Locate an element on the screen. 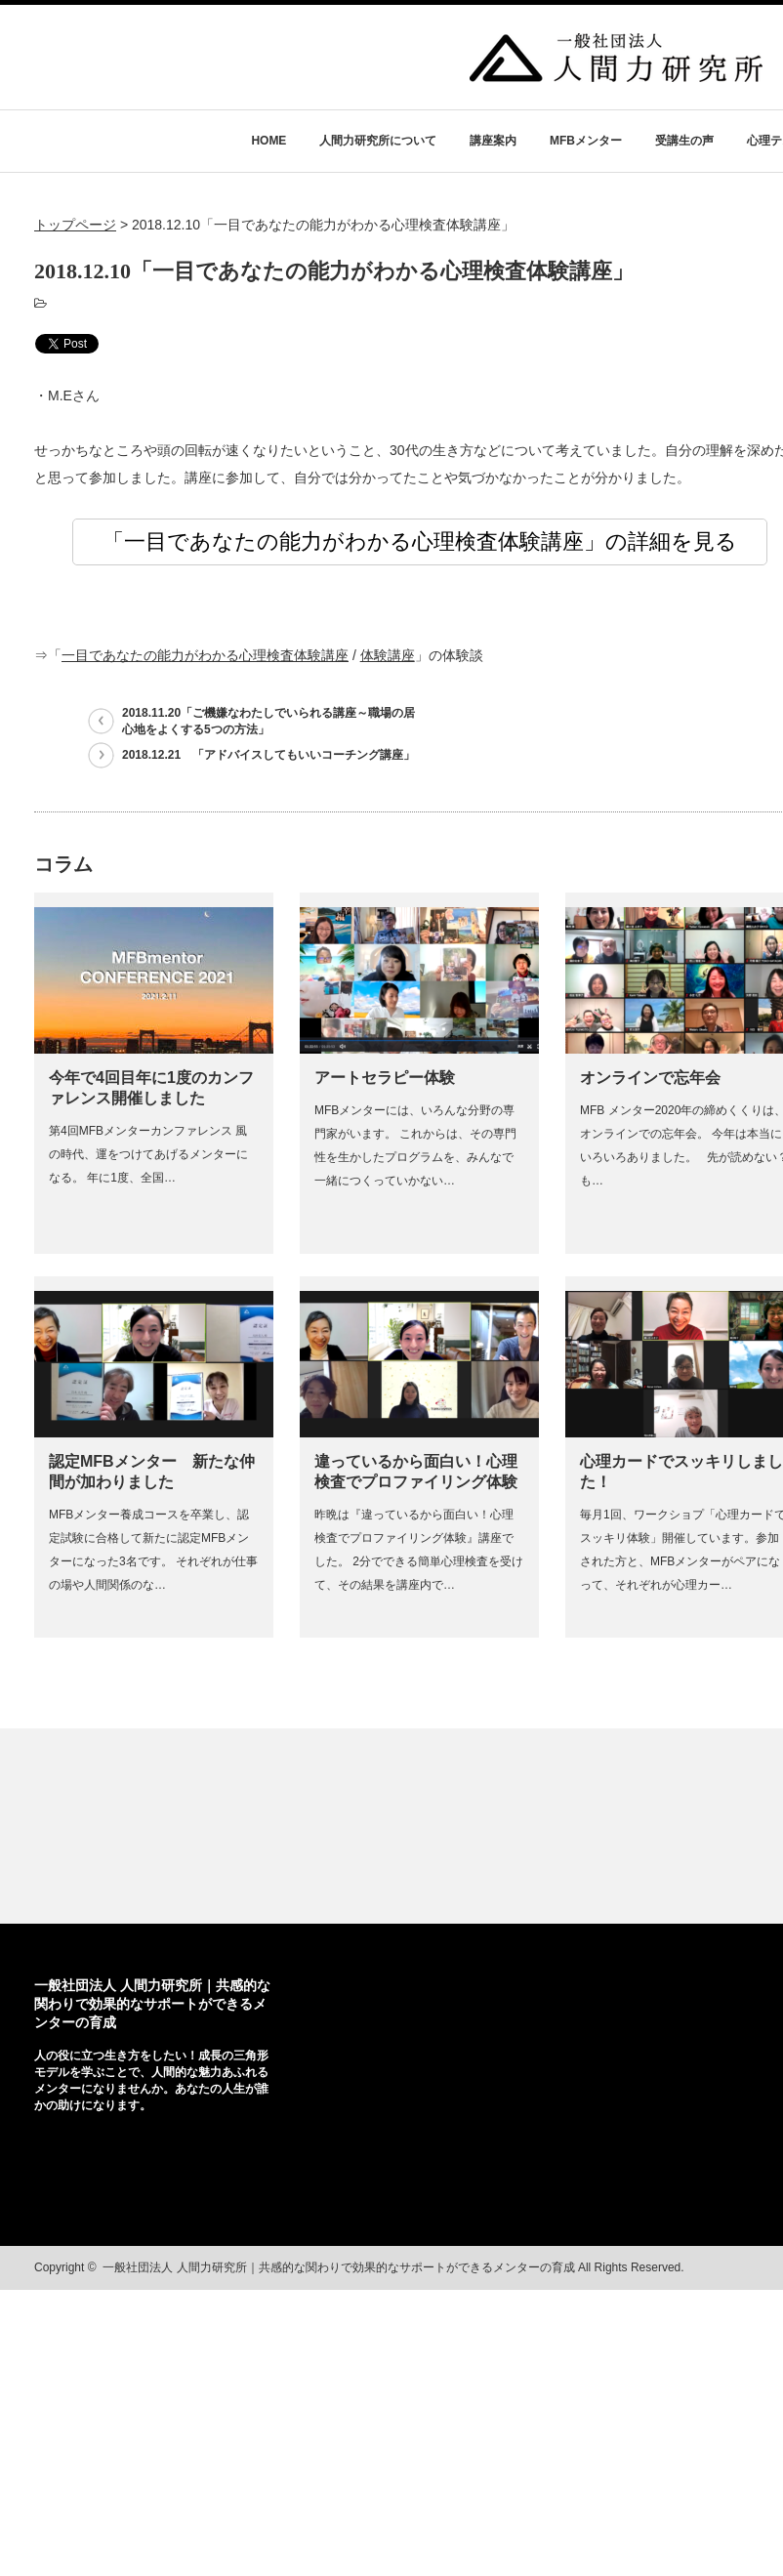 The width and height of the screenshot is (783, 2576). 講座案内 is located at coordinates (493, 140).